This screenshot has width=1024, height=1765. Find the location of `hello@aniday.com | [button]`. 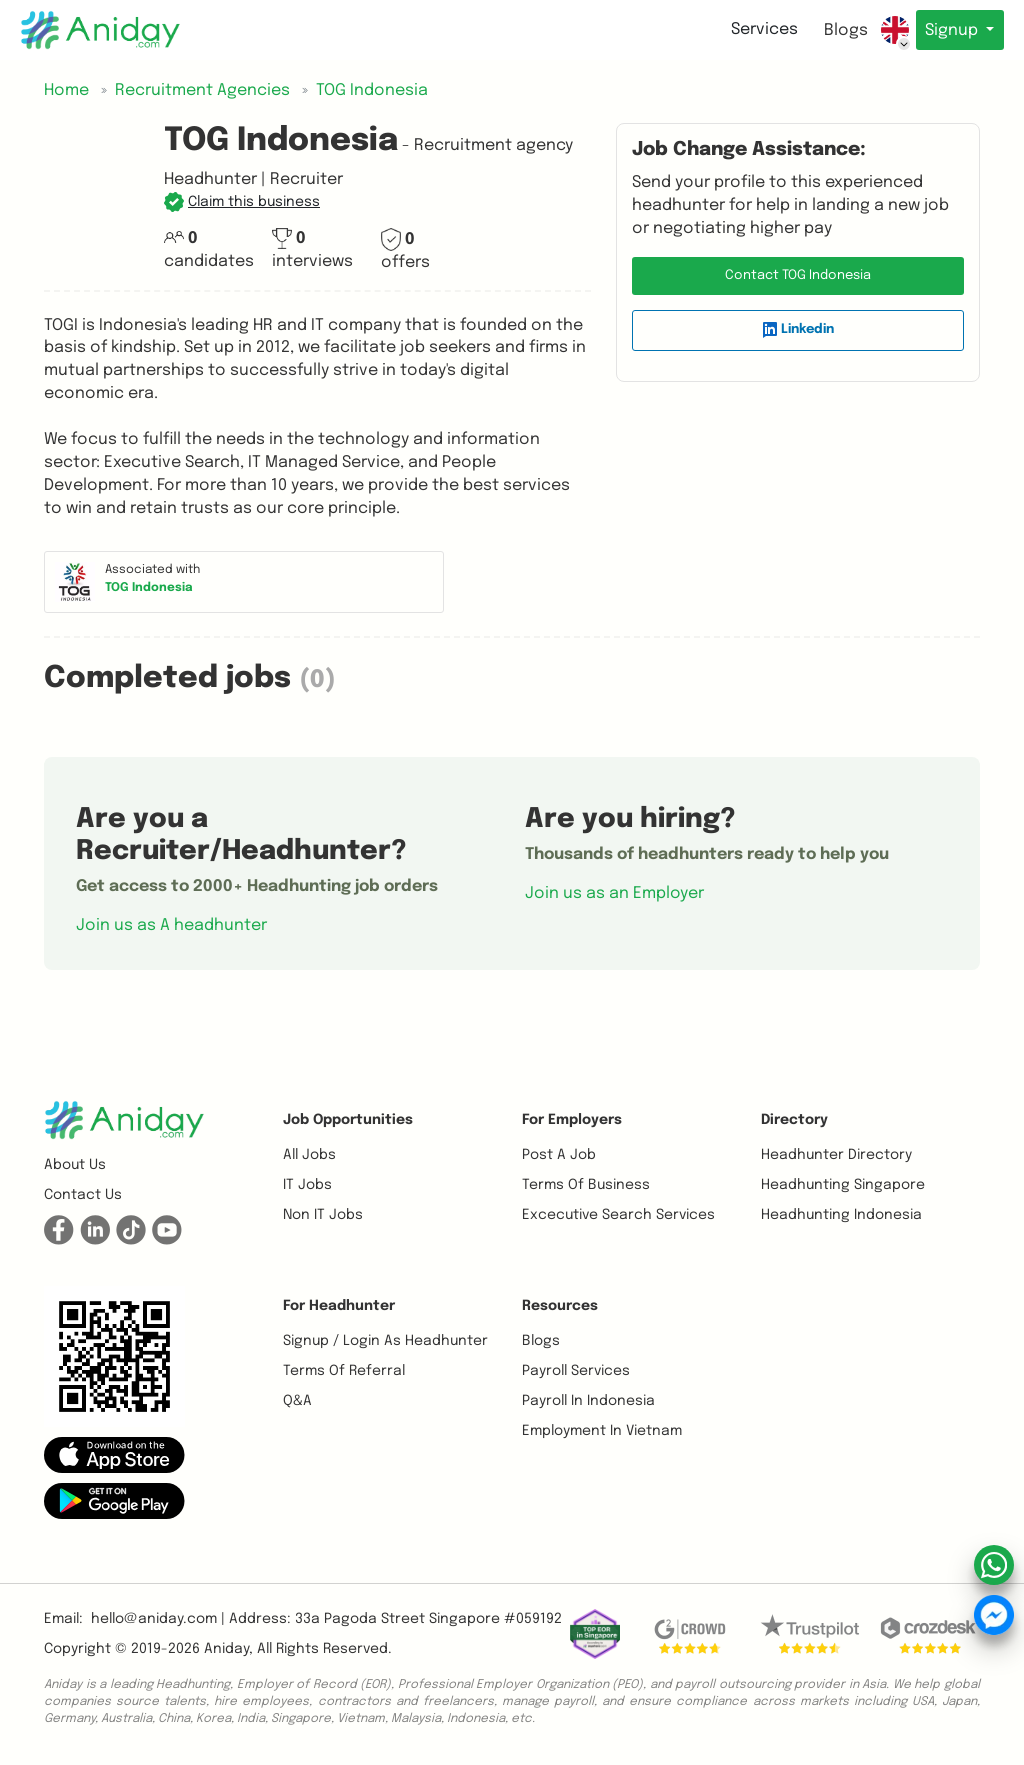

hello@aniday.com | [button] is located at coordinates (158, 1619).